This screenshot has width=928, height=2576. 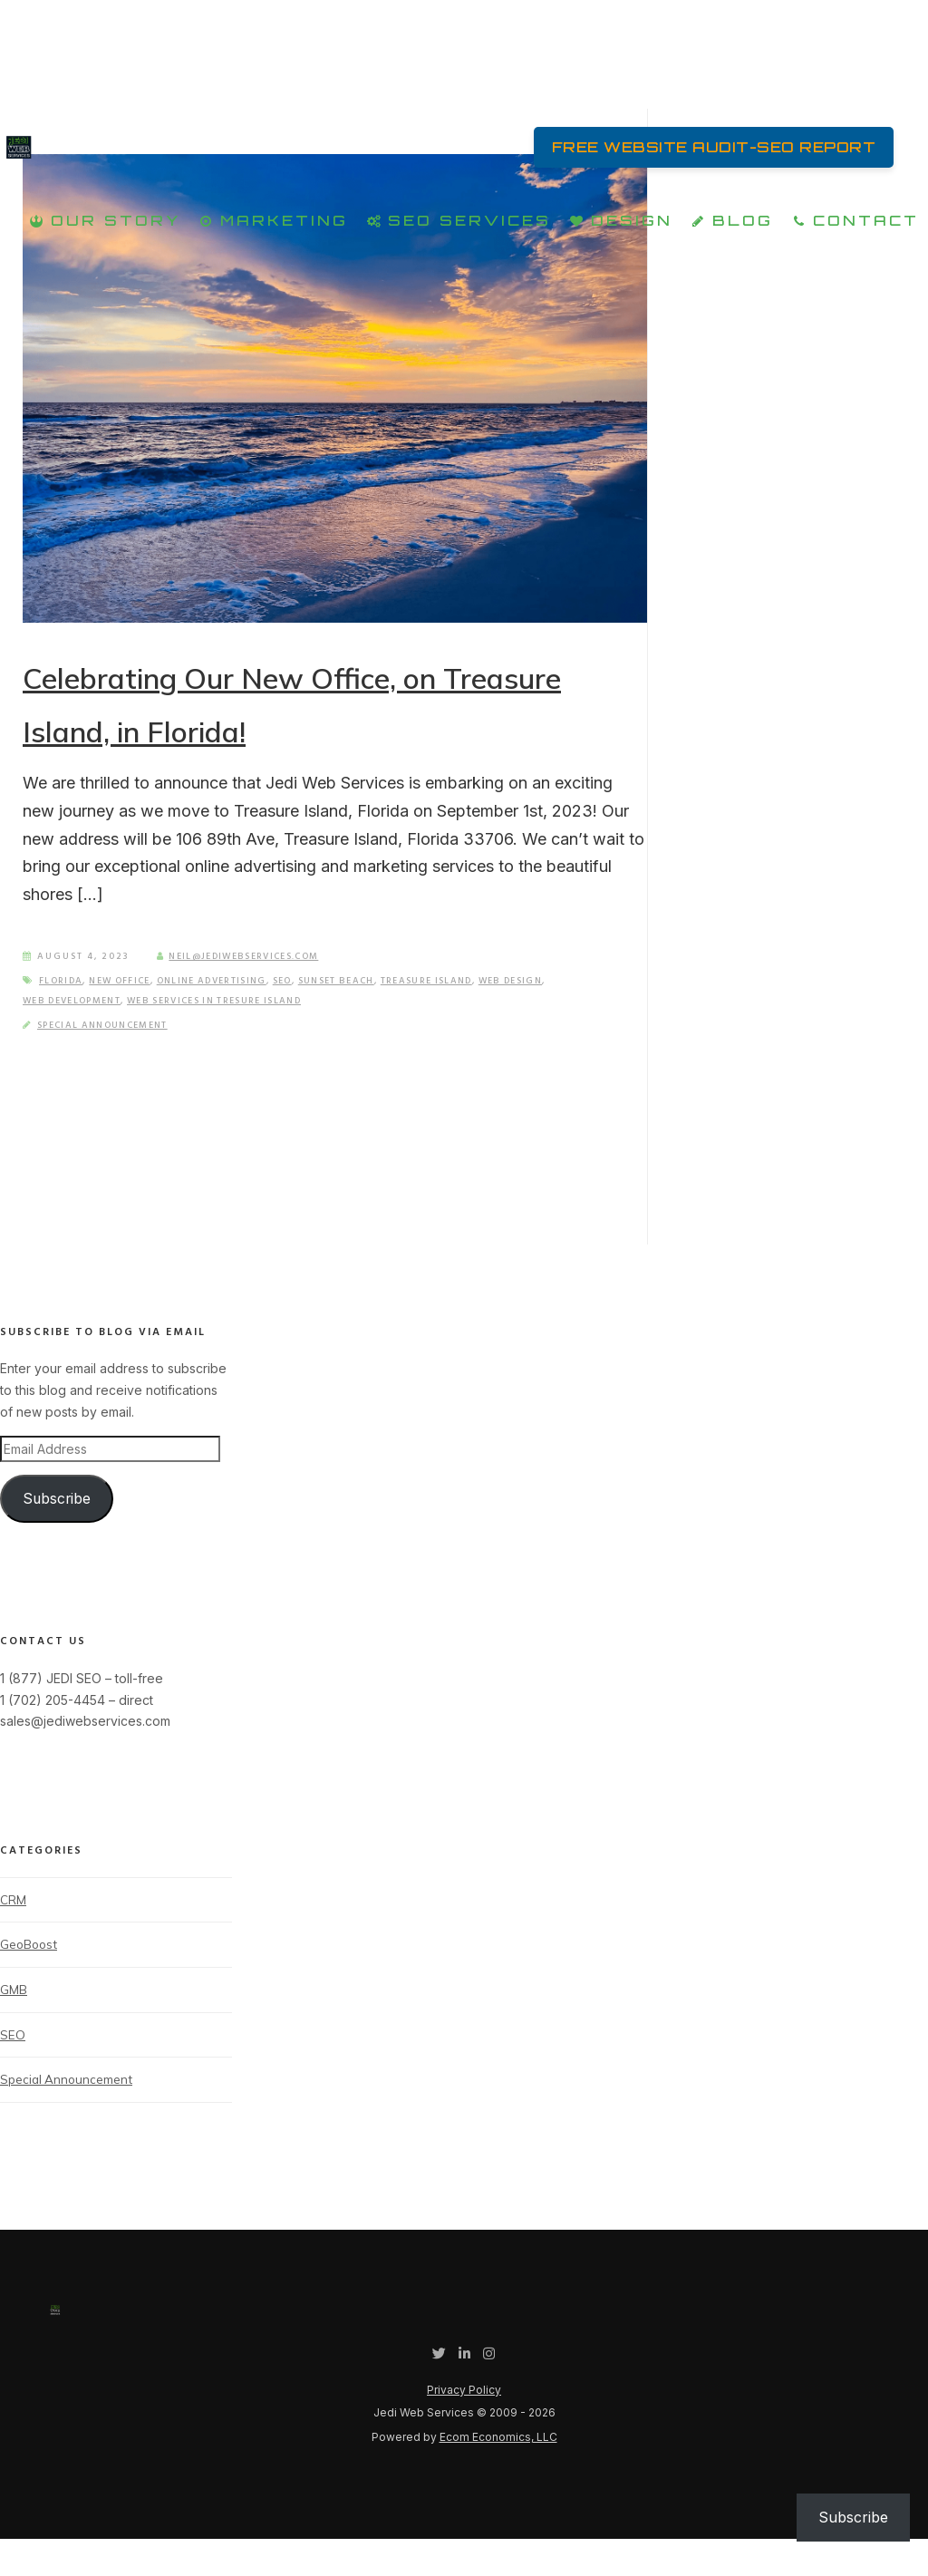 I want to click on FREE Website Audit-SEO Report, so click(x=701, y=149).